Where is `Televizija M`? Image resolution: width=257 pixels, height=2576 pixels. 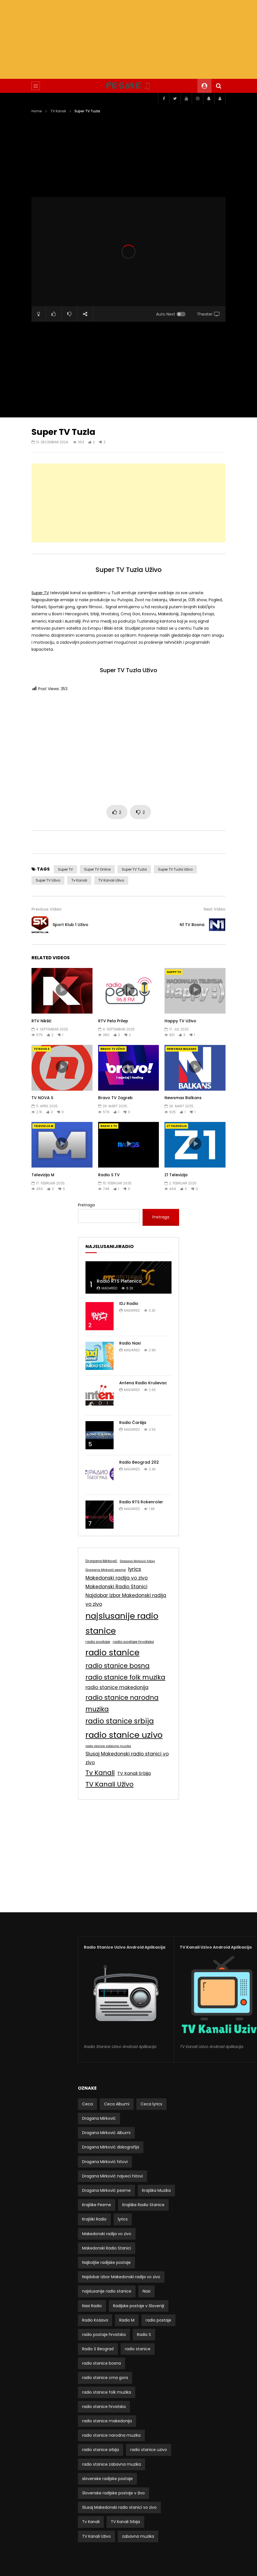
Televizija M is located at coordinates (43, 1126).